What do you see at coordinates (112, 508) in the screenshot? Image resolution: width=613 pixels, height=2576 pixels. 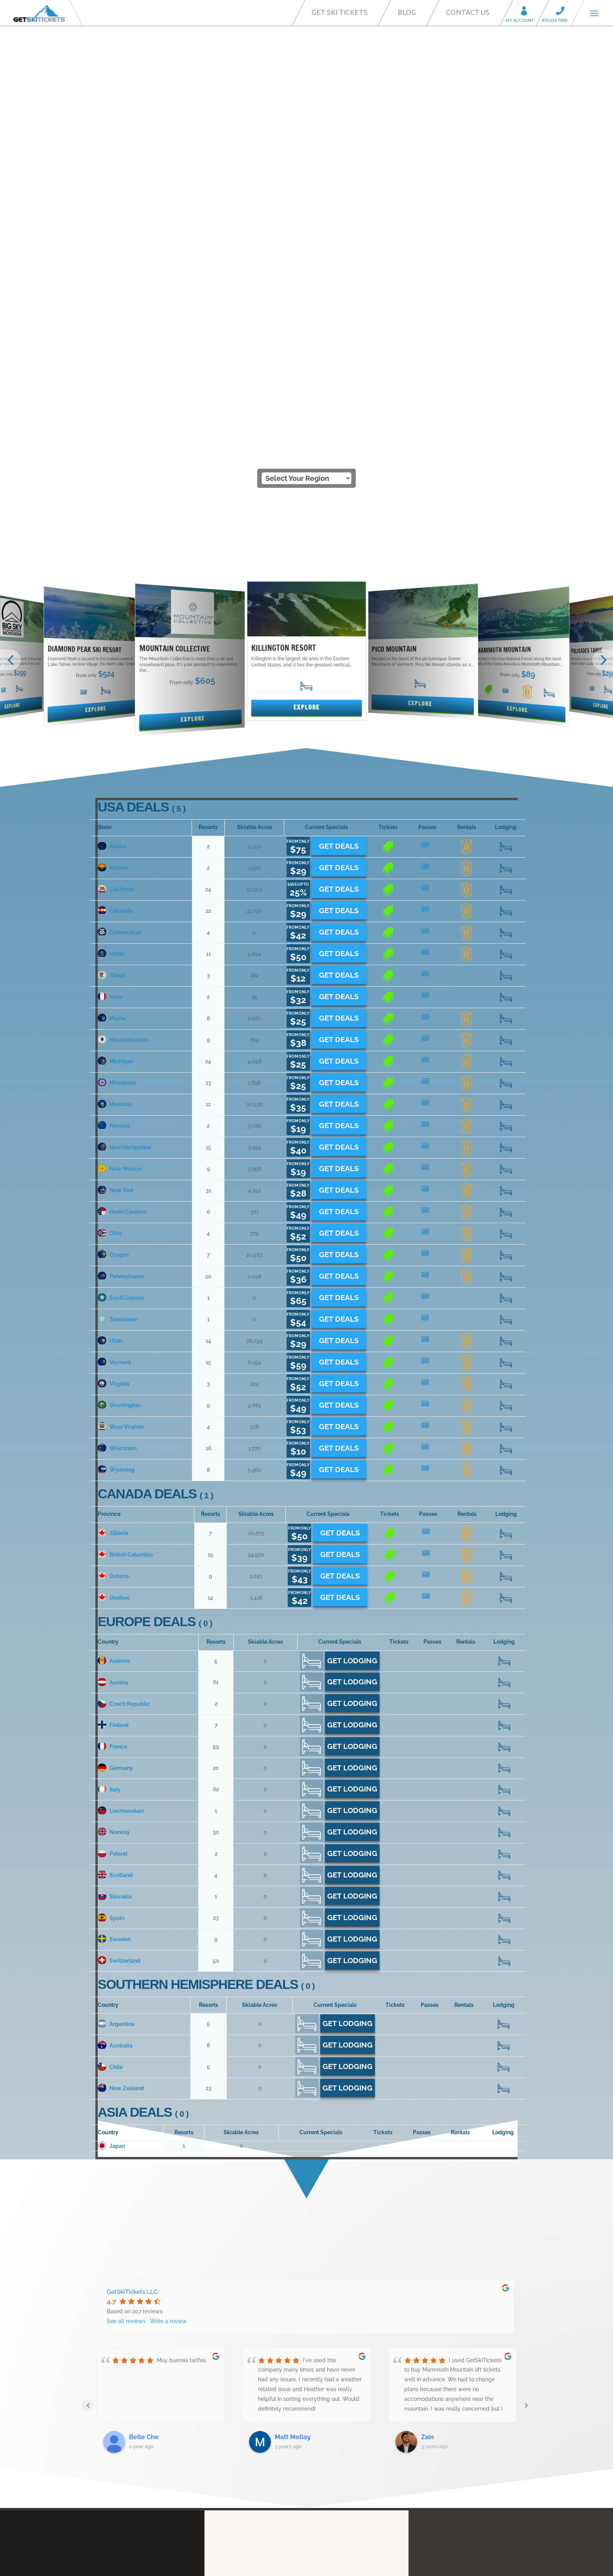 I see `Alaska` at bounding box center [112, 508].